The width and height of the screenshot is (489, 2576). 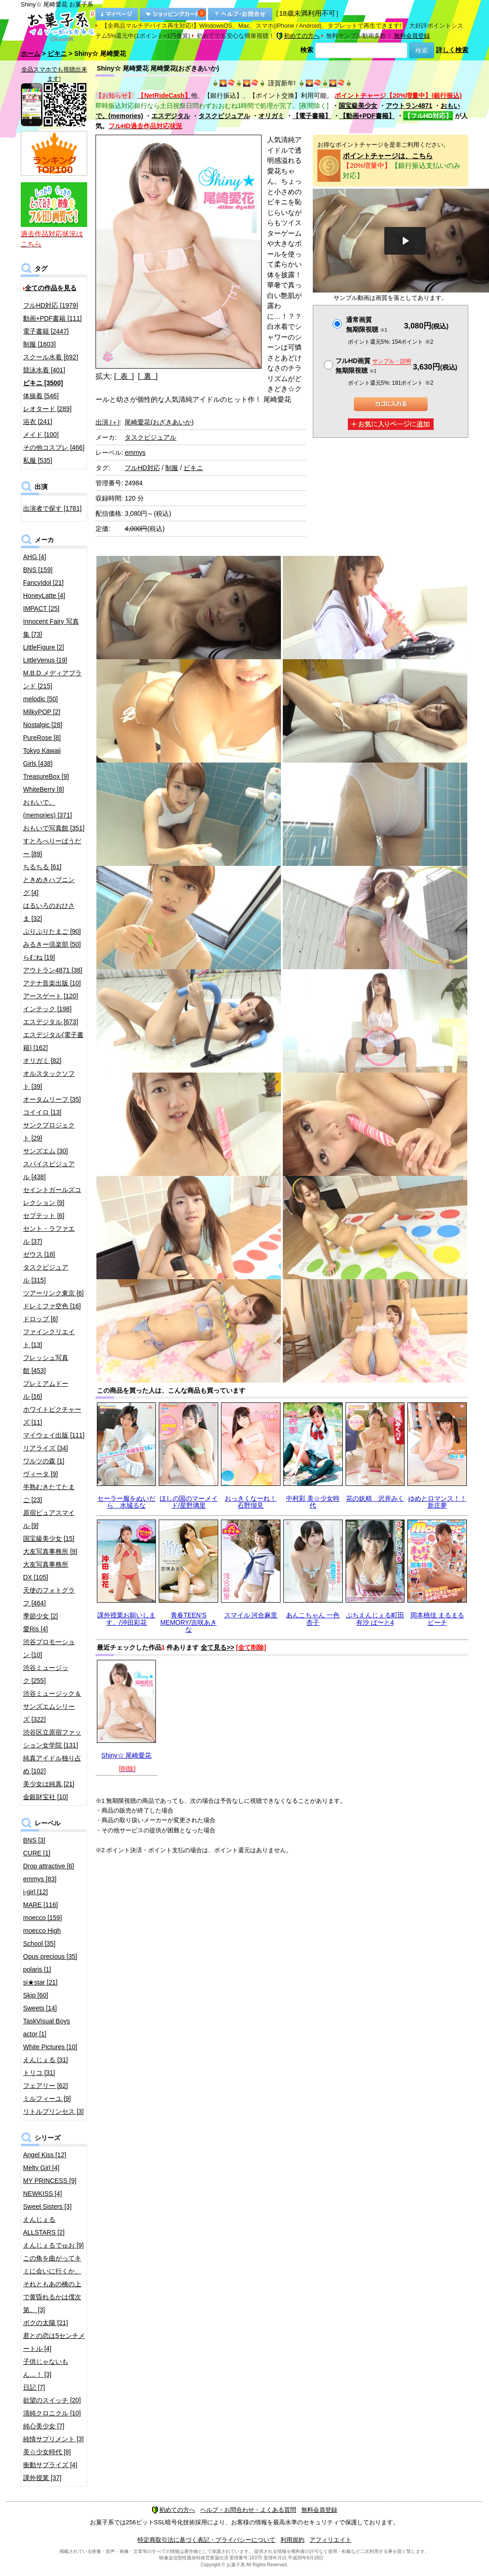 I want to click on おもいで。(memories) [371], so click(x=47, y=809).